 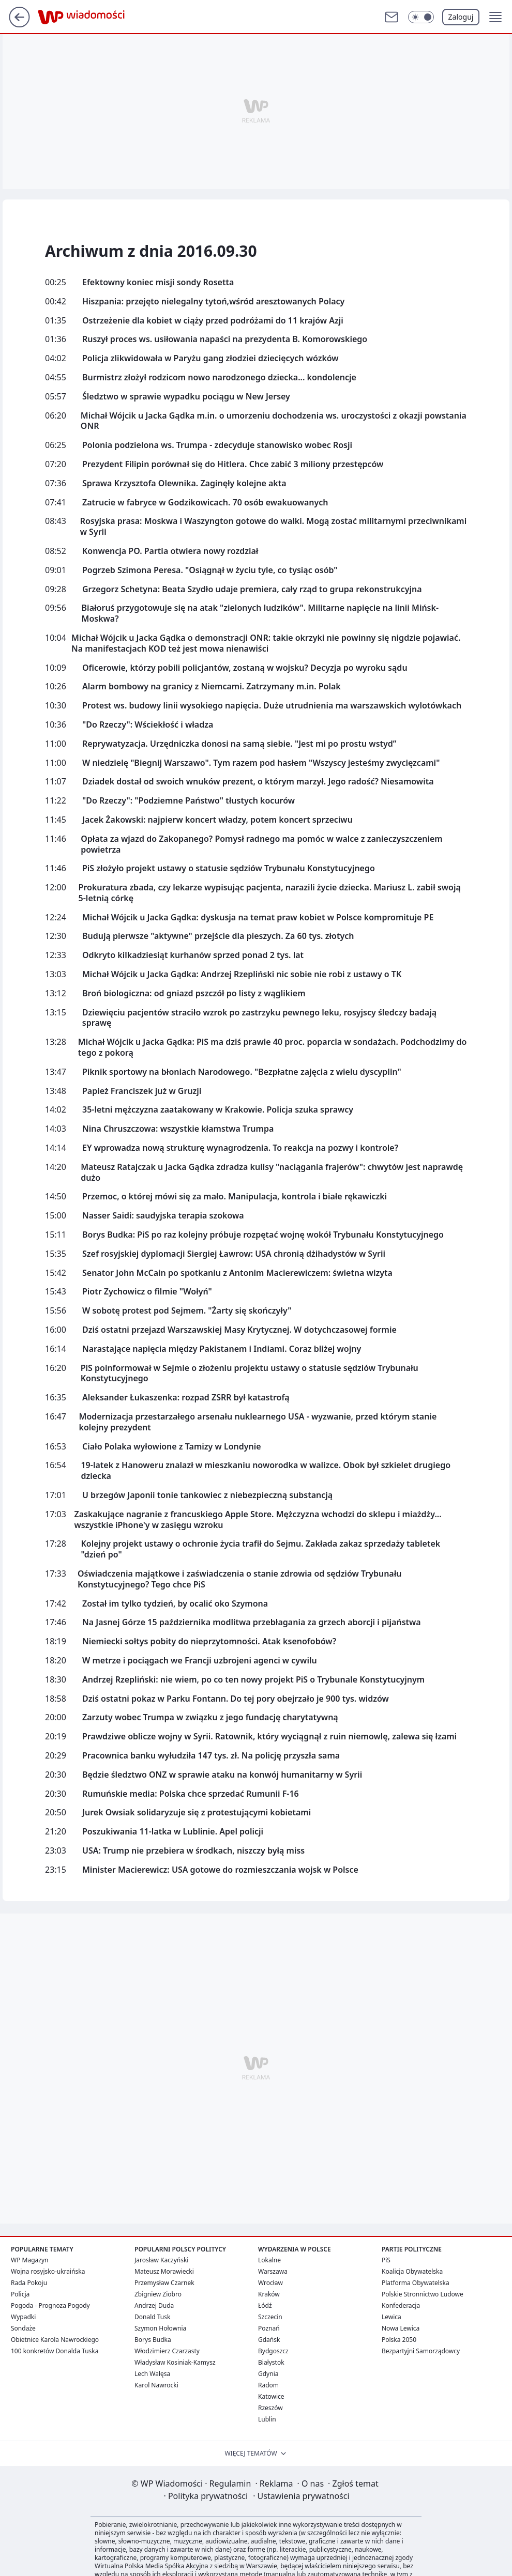 I want to click on Borys Budka: PiS po raz kolejny próbuje rozpętać wojnę wokół Trybunału Konstytucyjnego, so click(x=263, y=1234).